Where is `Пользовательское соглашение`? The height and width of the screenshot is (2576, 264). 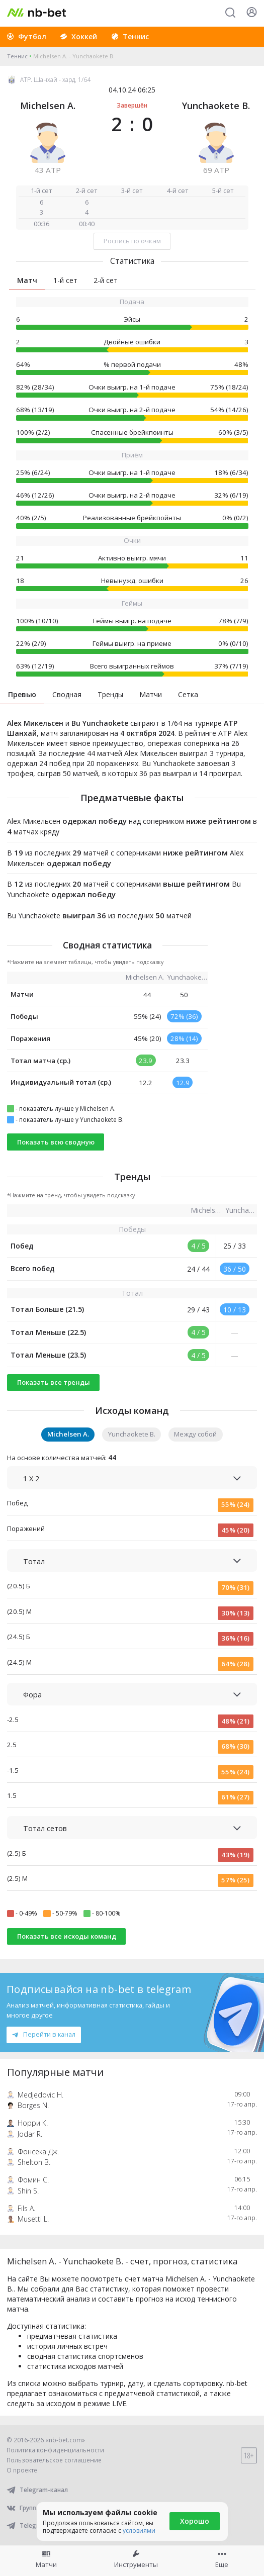 Пользовательское соглашение is located at coordinates (54, 2460).